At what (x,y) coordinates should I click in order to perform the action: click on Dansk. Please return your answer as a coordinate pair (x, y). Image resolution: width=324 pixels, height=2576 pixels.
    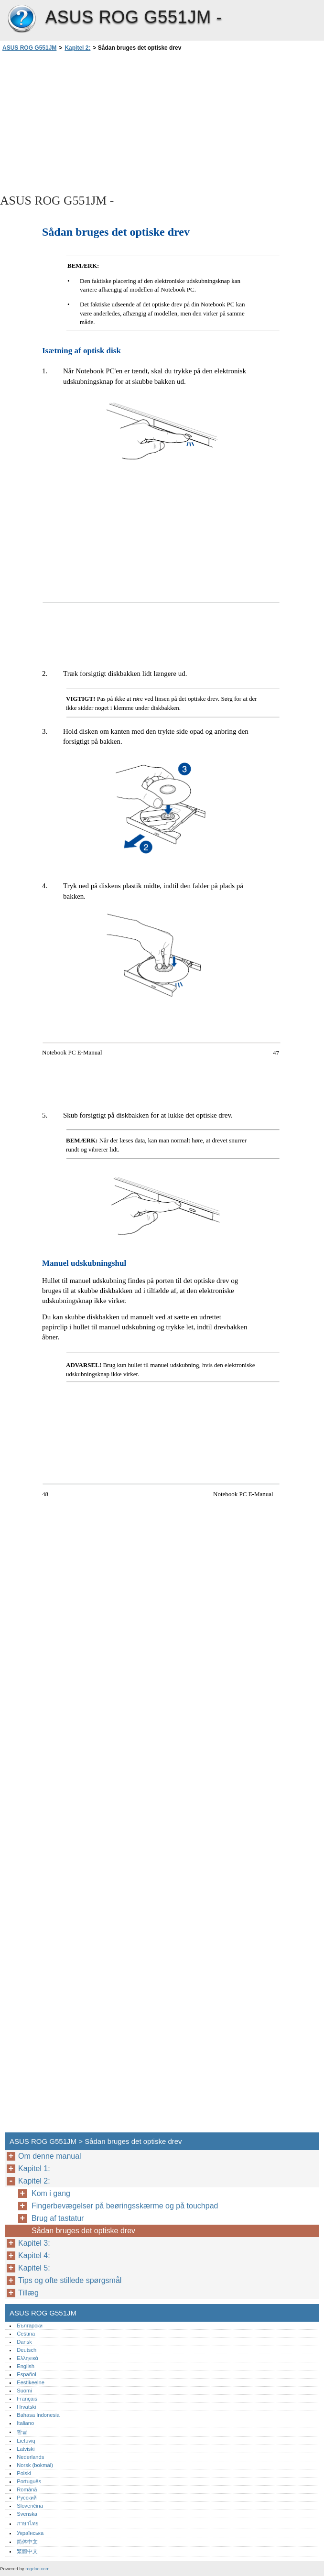
    Looking at the image, I should click on (24, 2342).